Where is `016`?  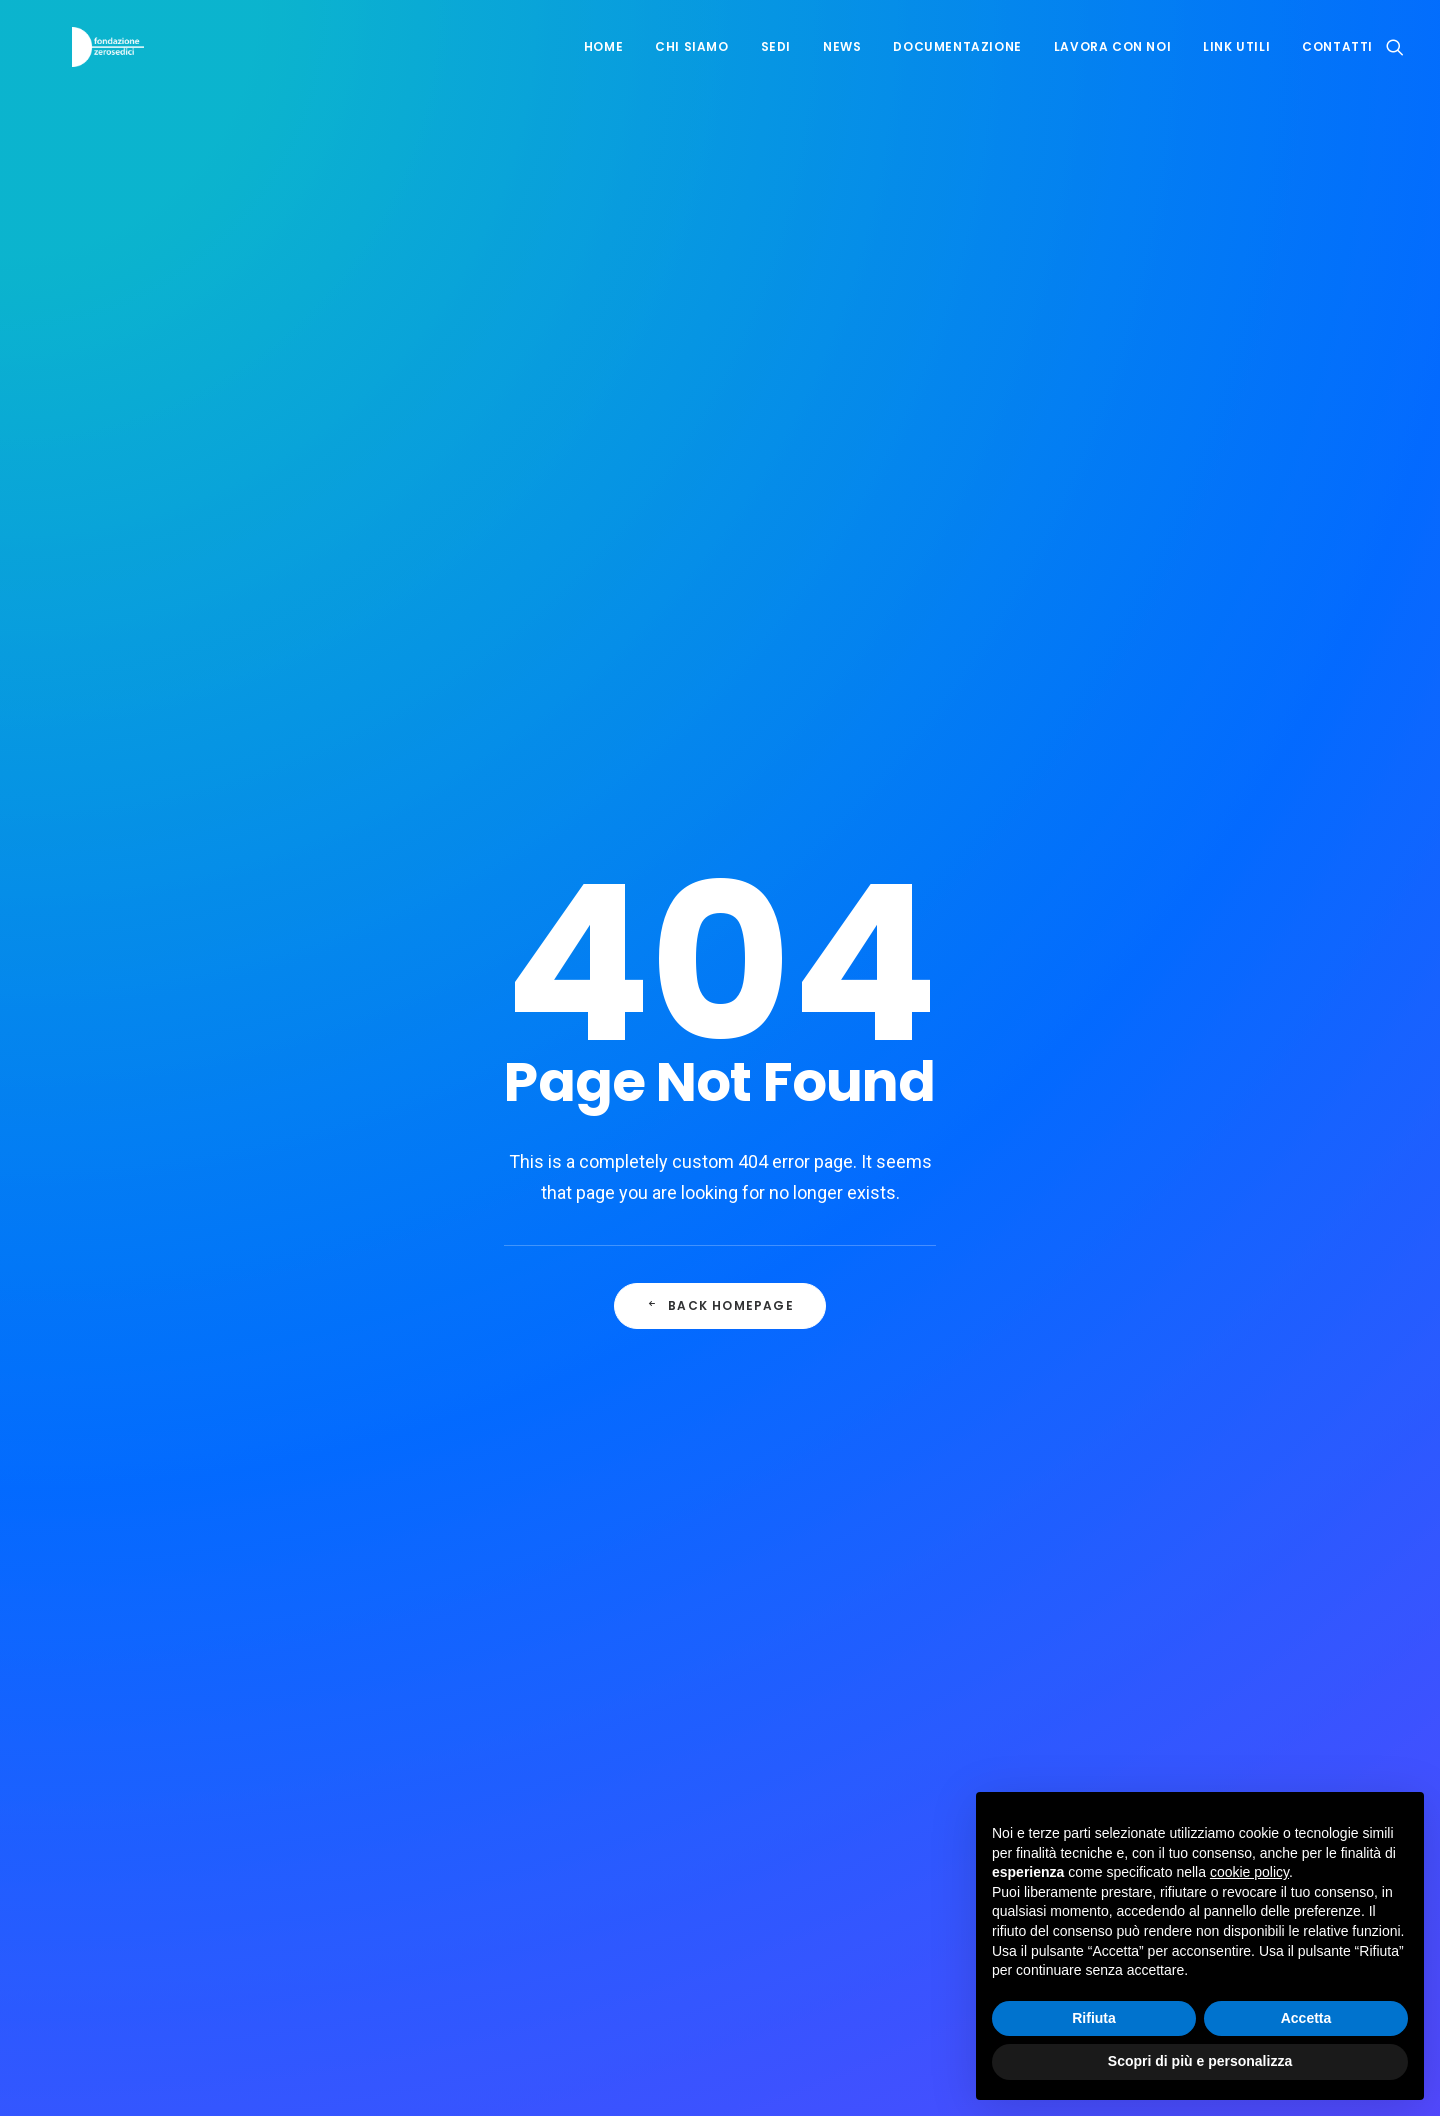
016 is located at coordinates (812, 883).